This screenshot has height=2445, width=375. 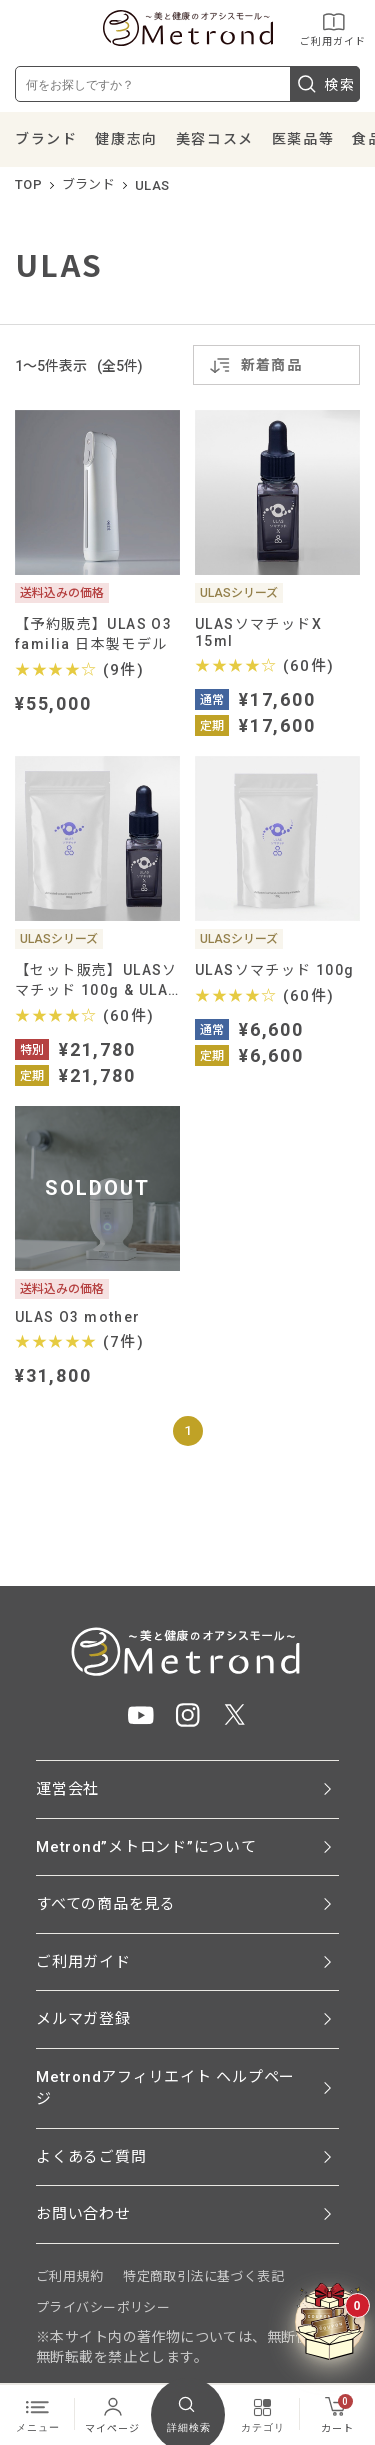 I want to click on [クーポンBOXを開く], so click(x=330, y=2322).